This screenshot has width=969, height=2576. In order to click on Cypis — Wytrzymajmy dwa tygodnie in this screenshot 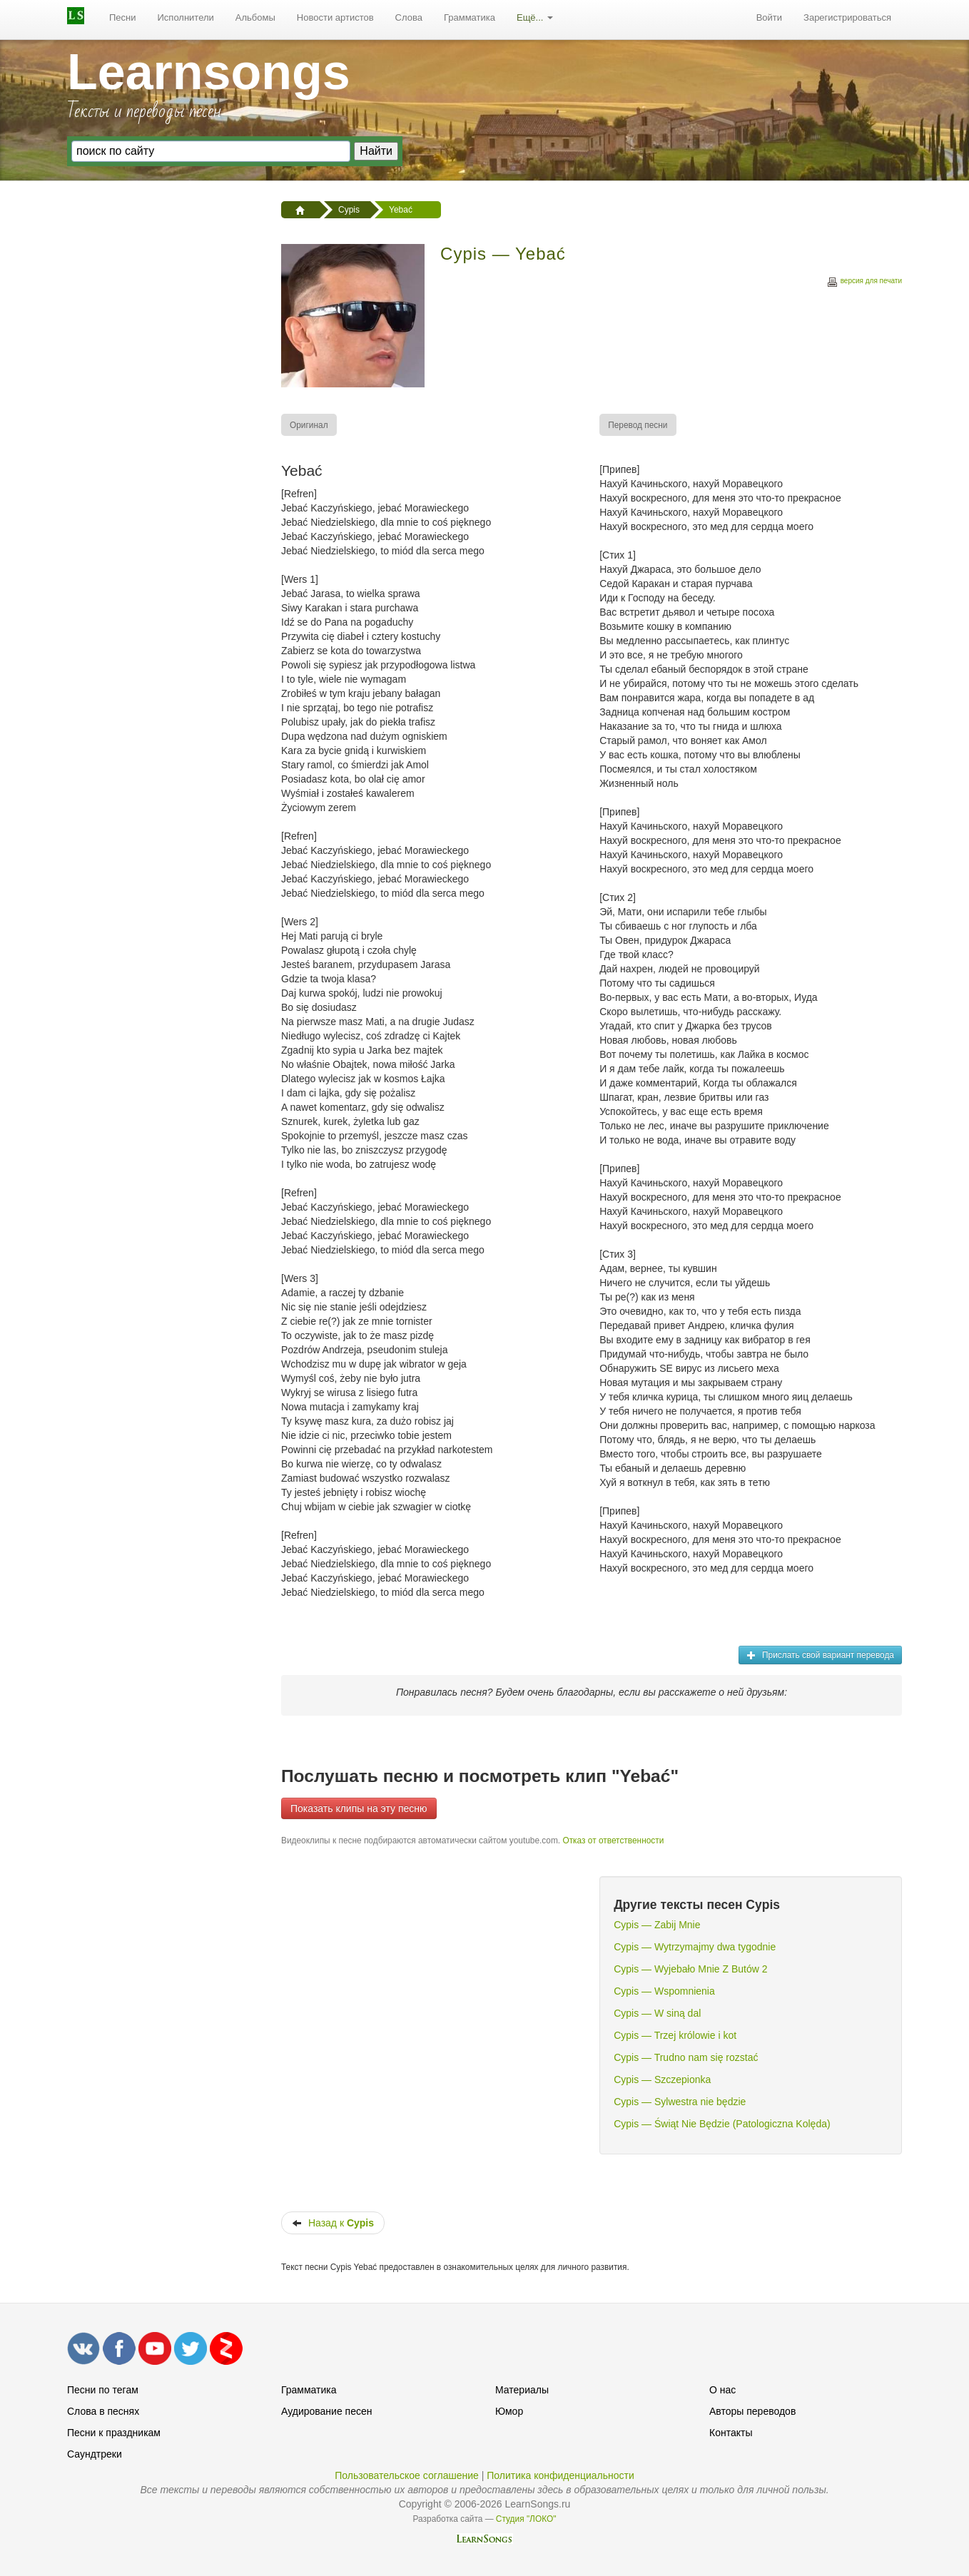, I will do `click(695, 1947)`.